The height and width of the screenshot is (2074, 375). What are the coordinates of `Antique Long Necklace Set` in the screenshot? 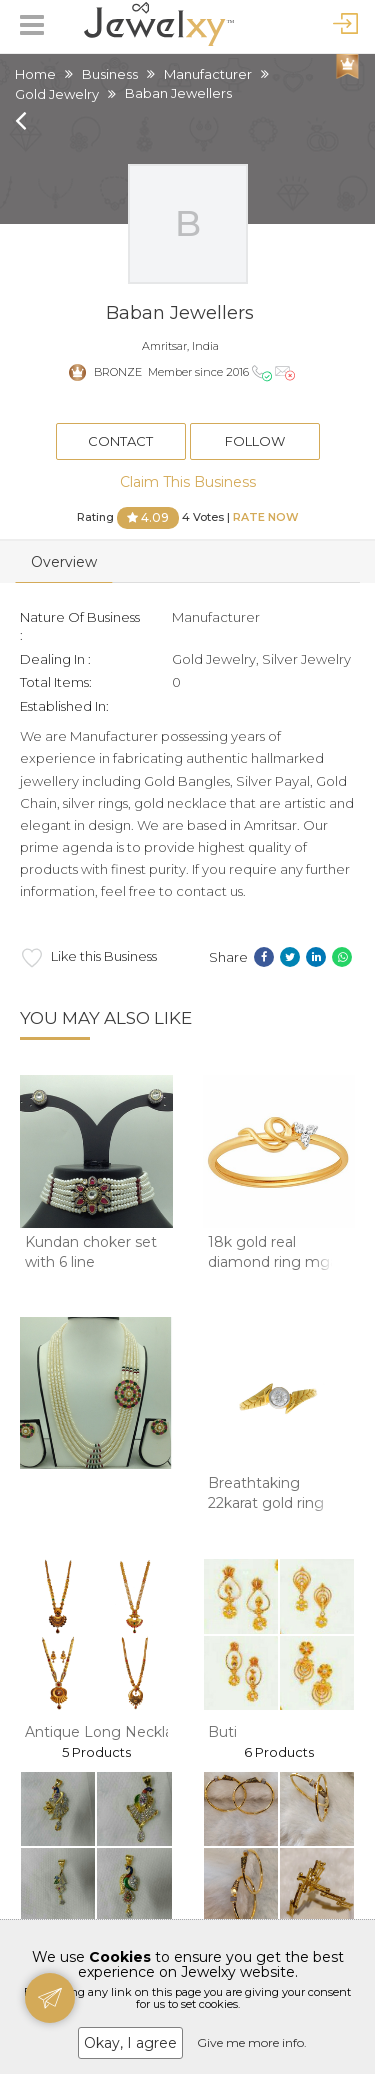 It's located at (121, 1732).